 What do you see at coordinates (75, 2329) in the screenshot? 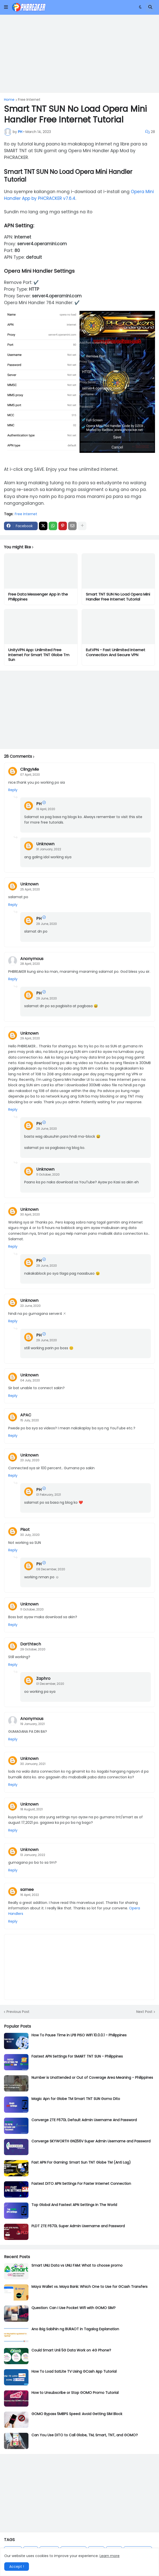
I see `Ano Ibig Sabihin ng BURAOT in Tagalog Explanation` at bounding box center [75, 2329].